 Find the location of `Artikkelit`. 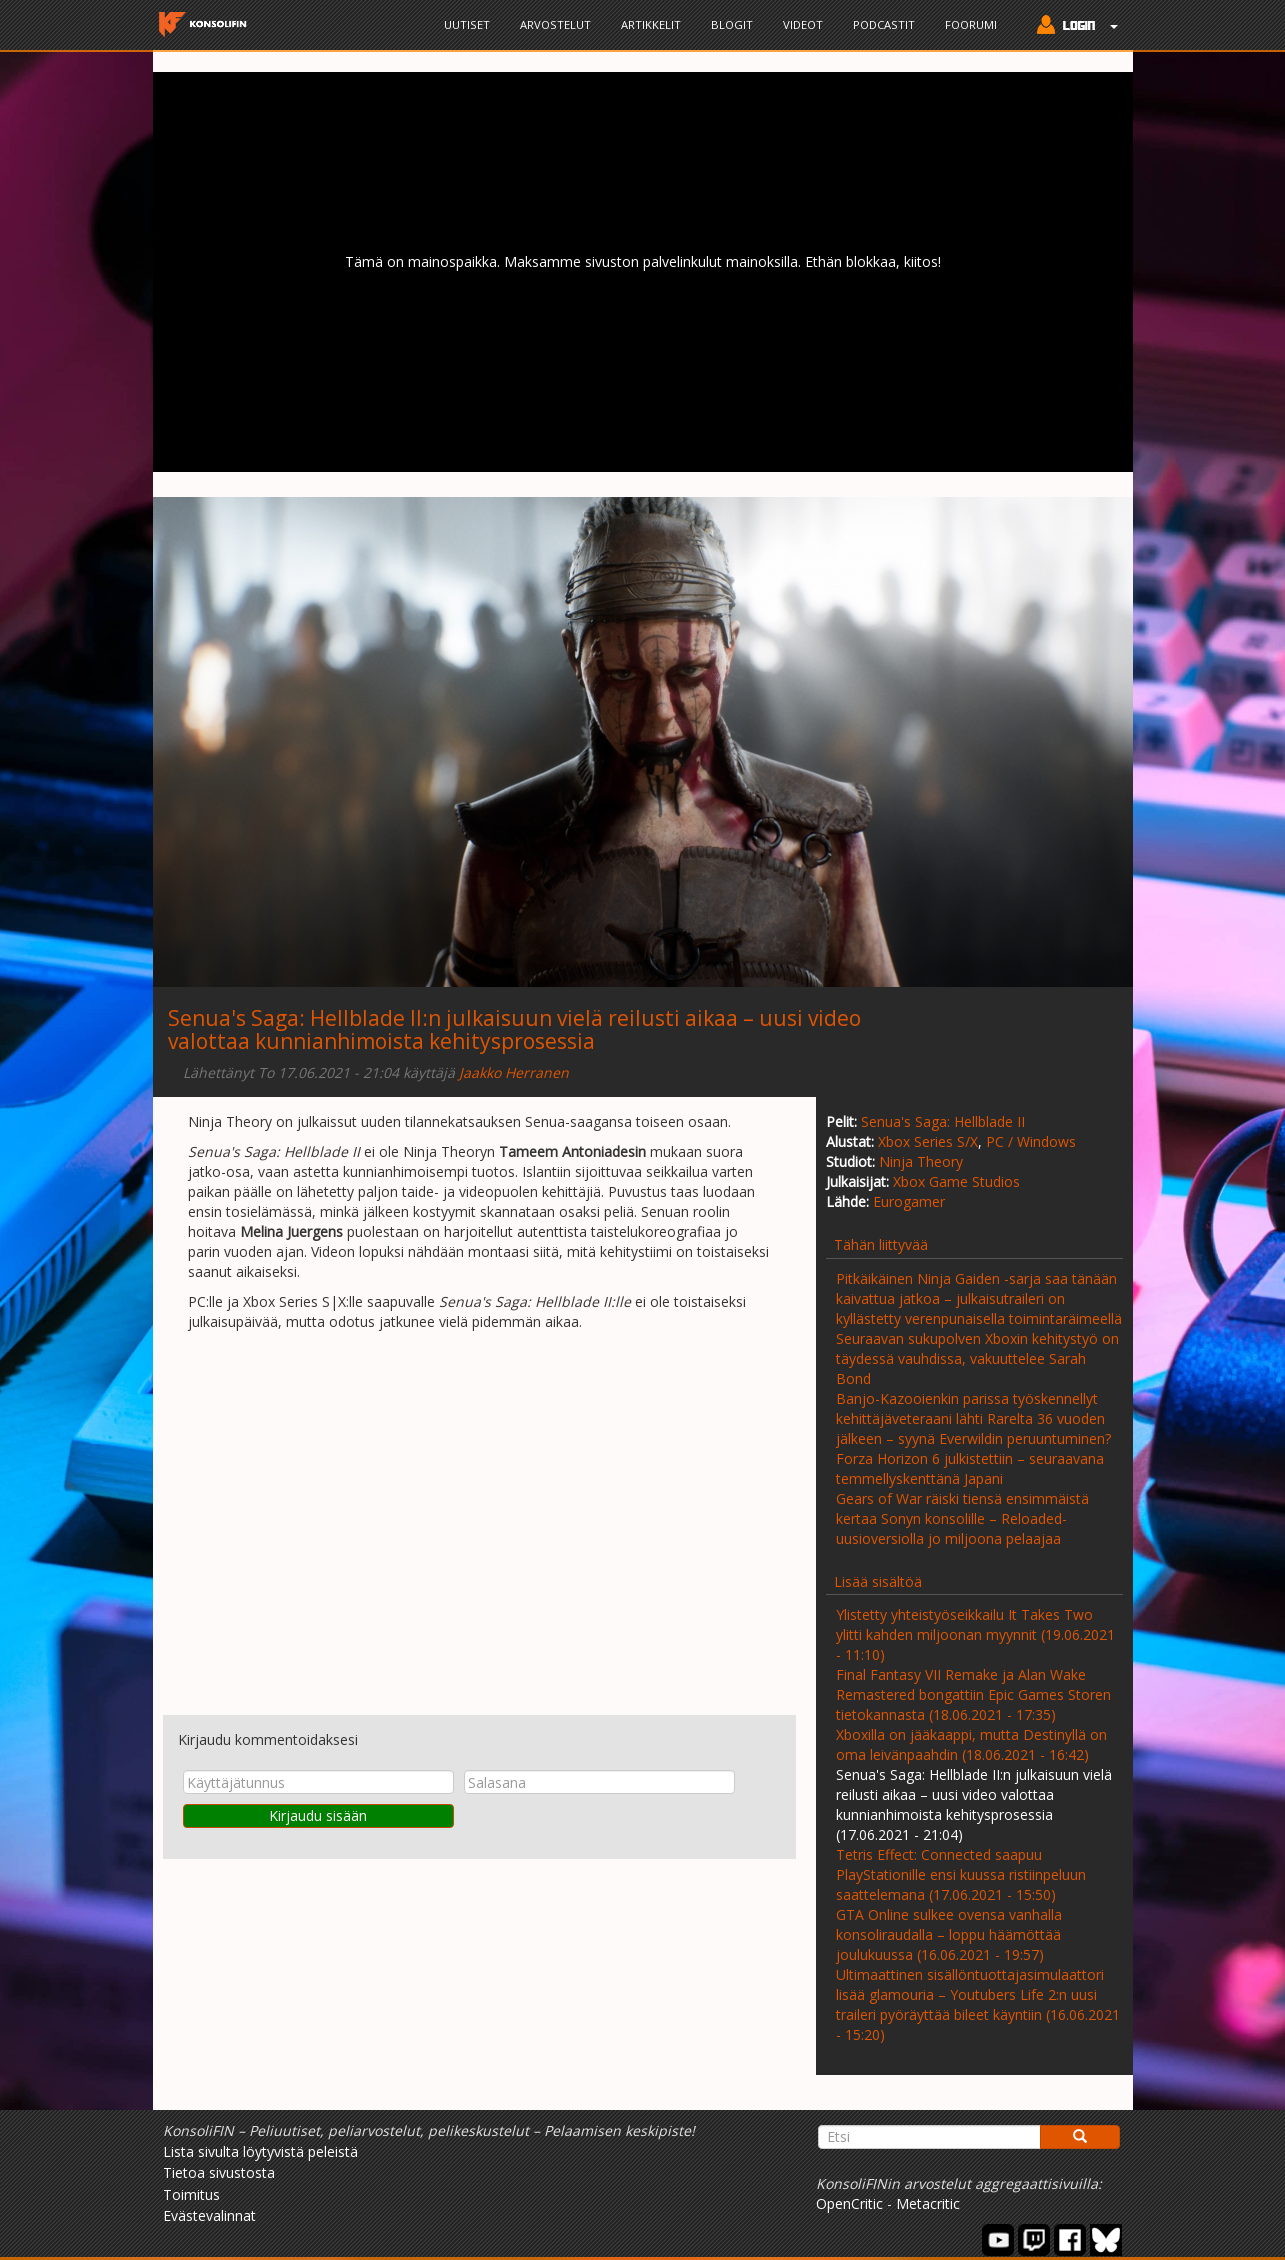

Artikkelit is located at coordinates (651, 24).